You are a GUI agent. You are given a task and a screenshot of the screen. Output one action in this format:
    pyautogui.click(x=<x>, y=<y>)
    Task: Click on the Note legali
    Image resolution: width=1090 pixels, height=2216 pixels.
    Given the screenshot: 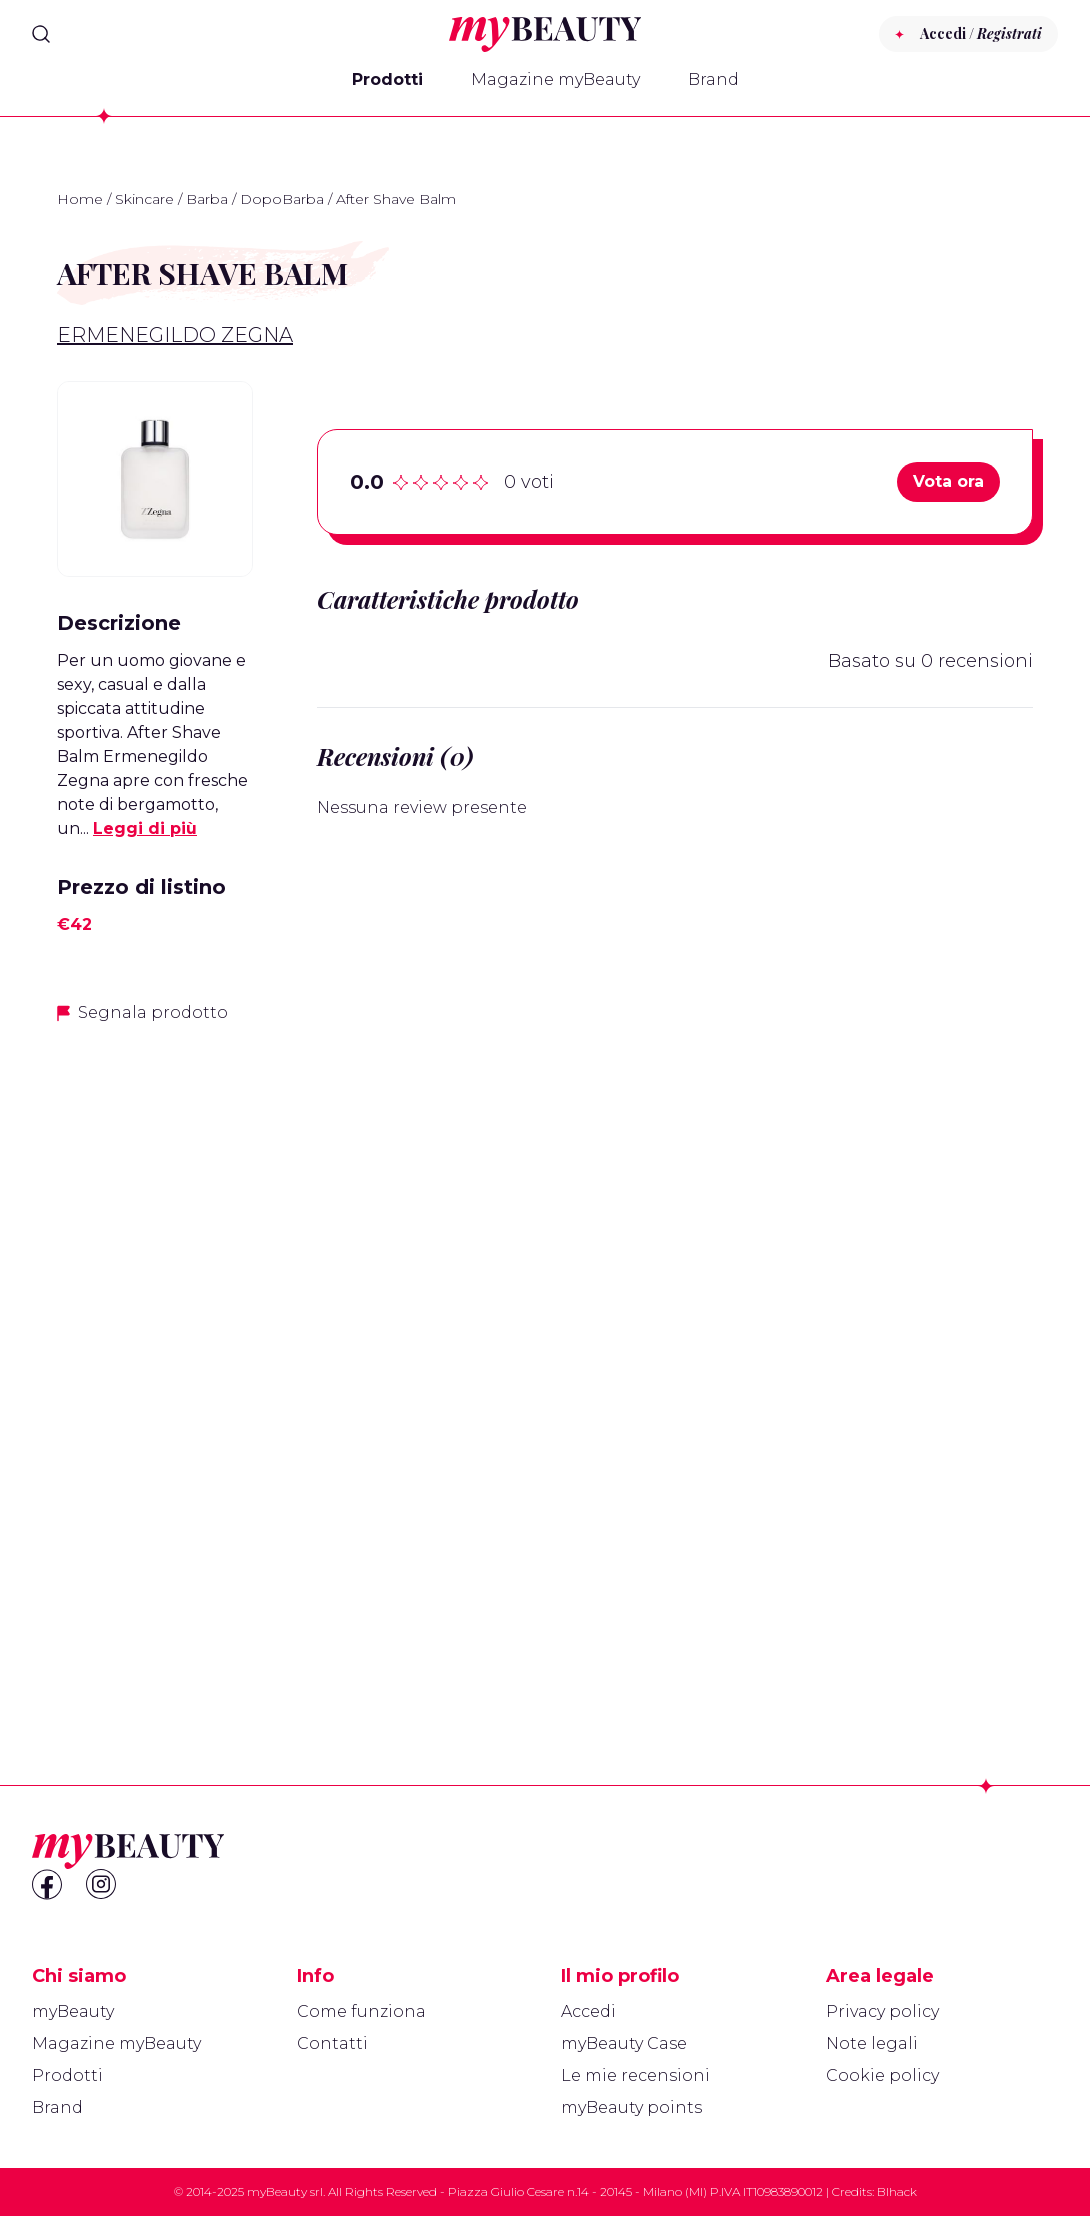 What is the action you would take?
    pyautogui.click(x=872, y=2043)
    